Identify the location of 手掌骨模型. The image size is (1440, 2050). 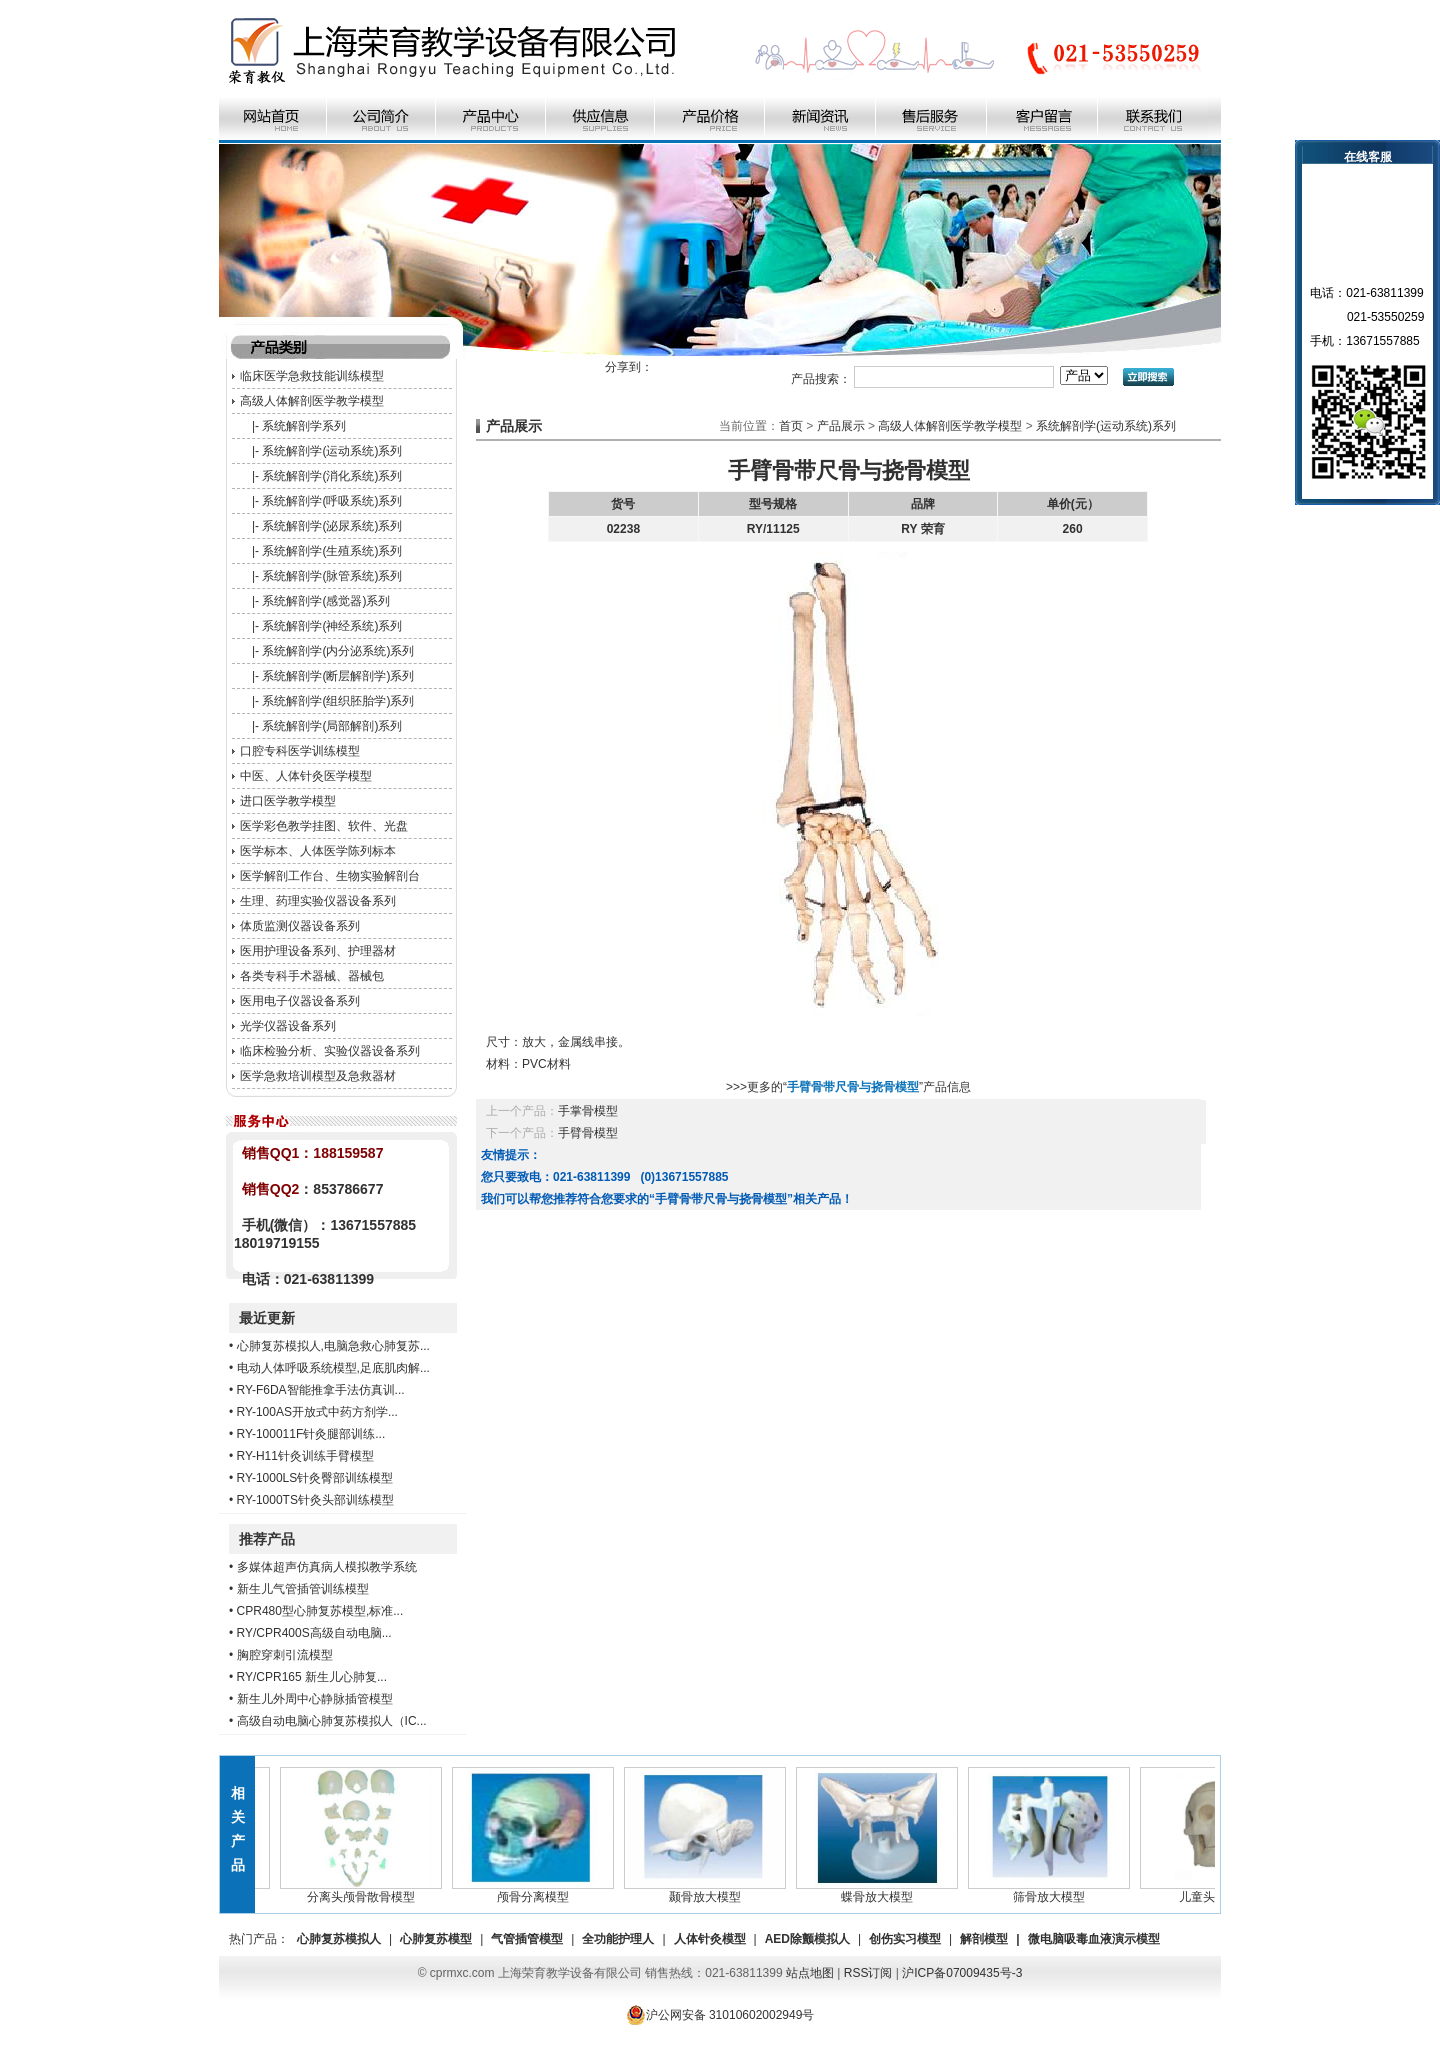
(588, 1111).